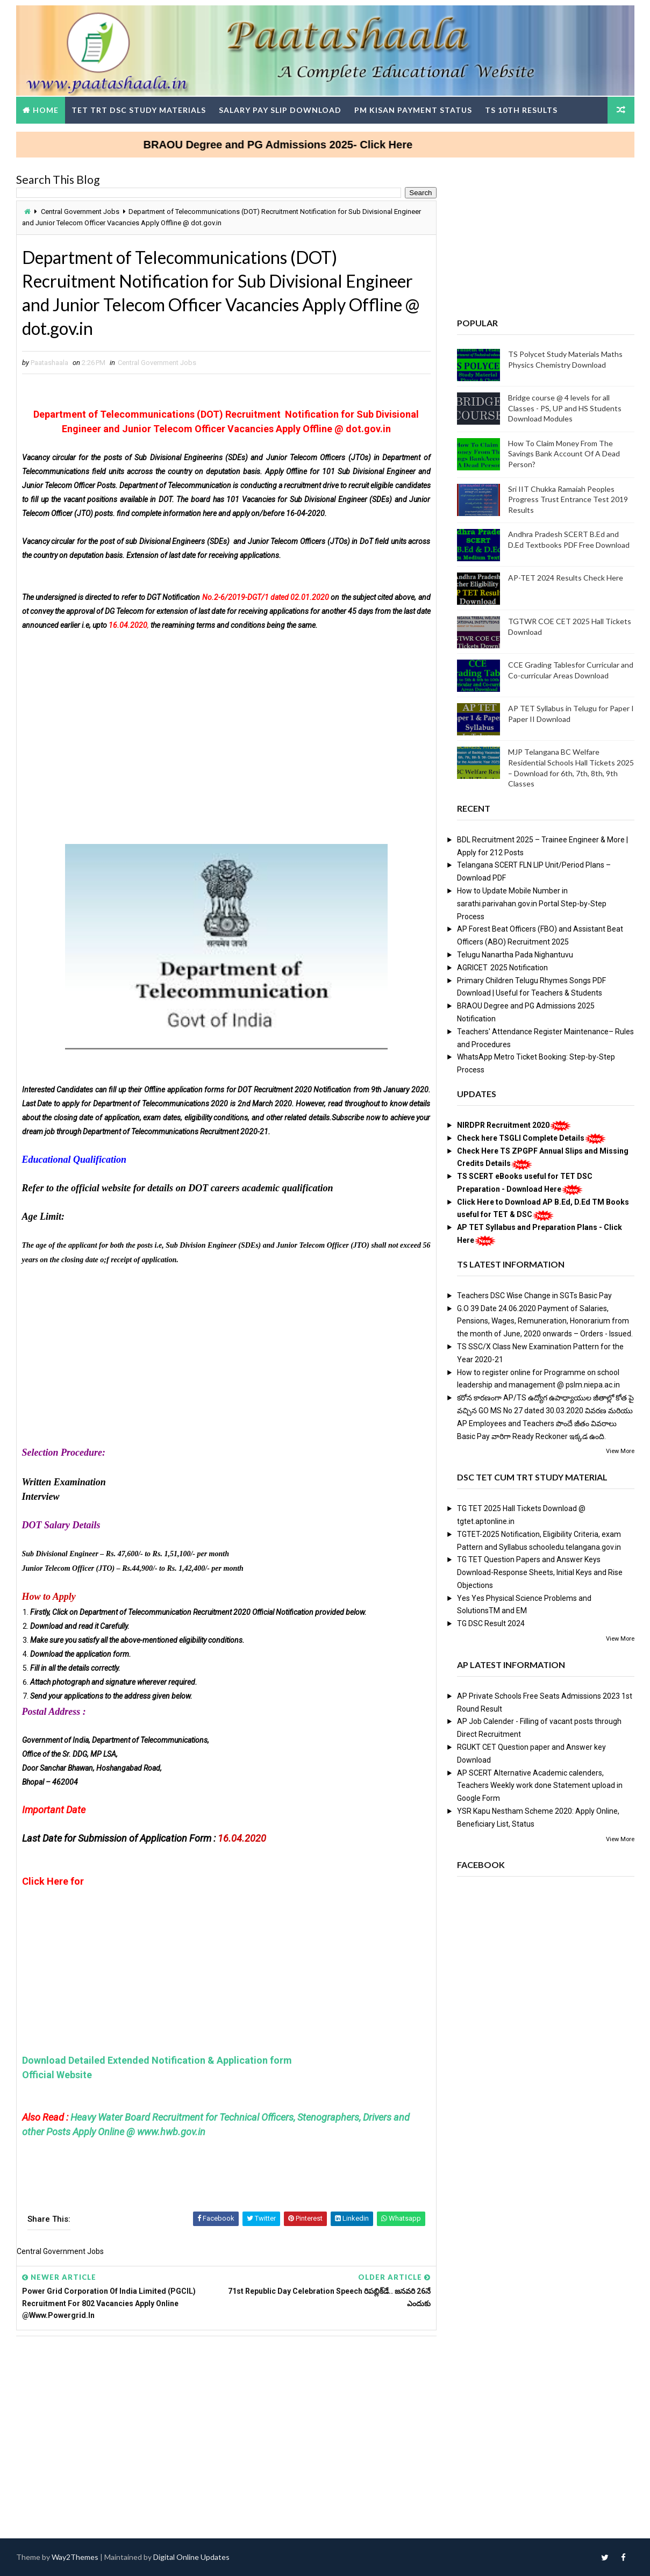 The image size is (650, 2576). Describe the element at coordinates (502, 967) in the screenshot. I see `AGRICET 2025 Notification` at that location.